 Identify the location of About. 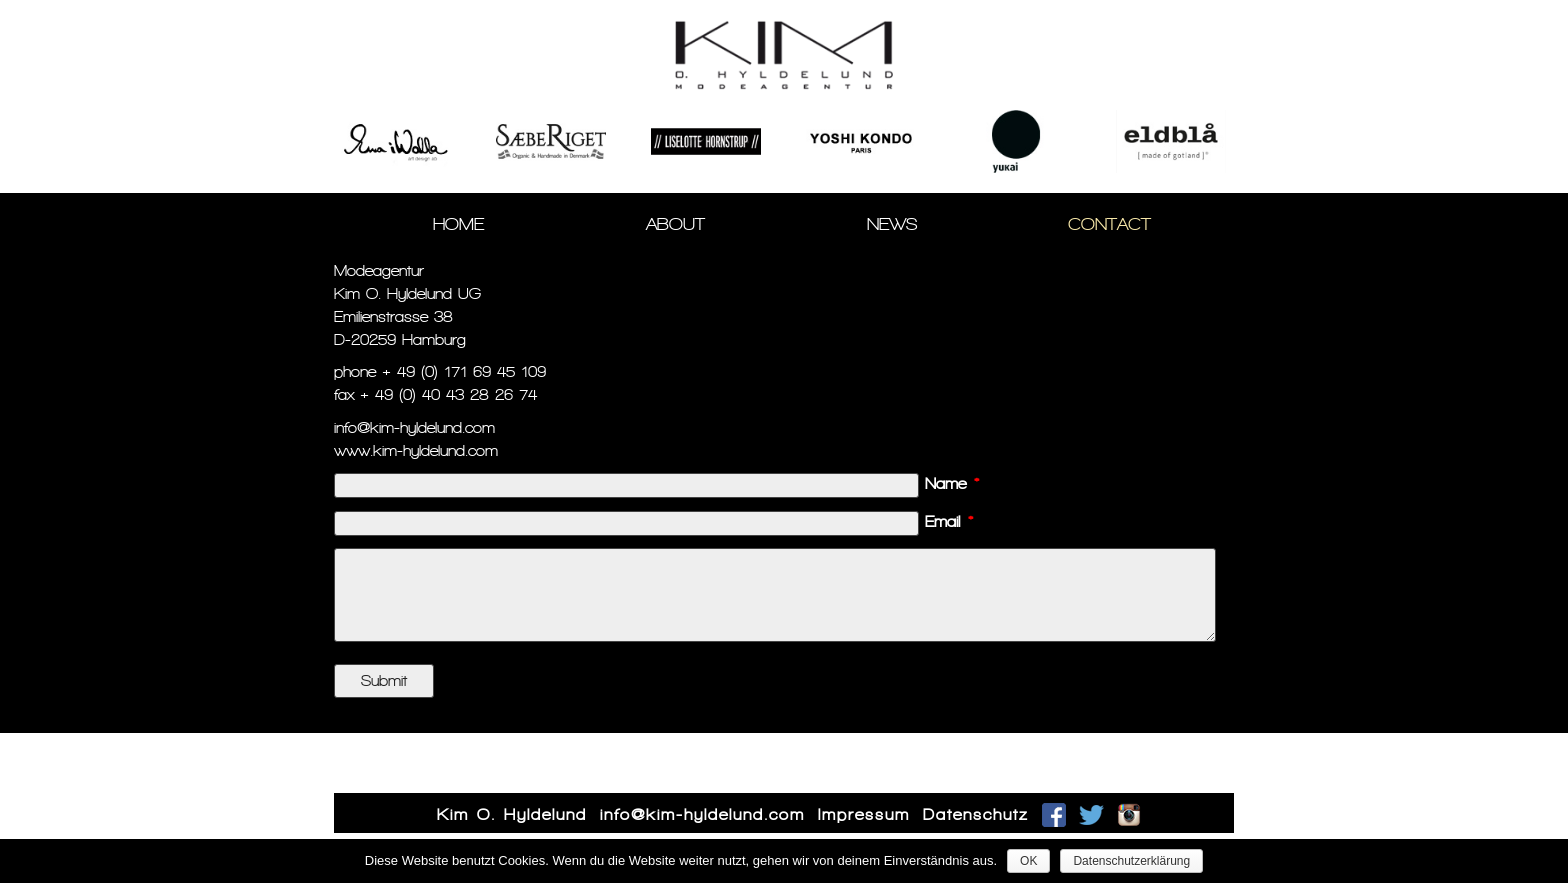
(675, 224).